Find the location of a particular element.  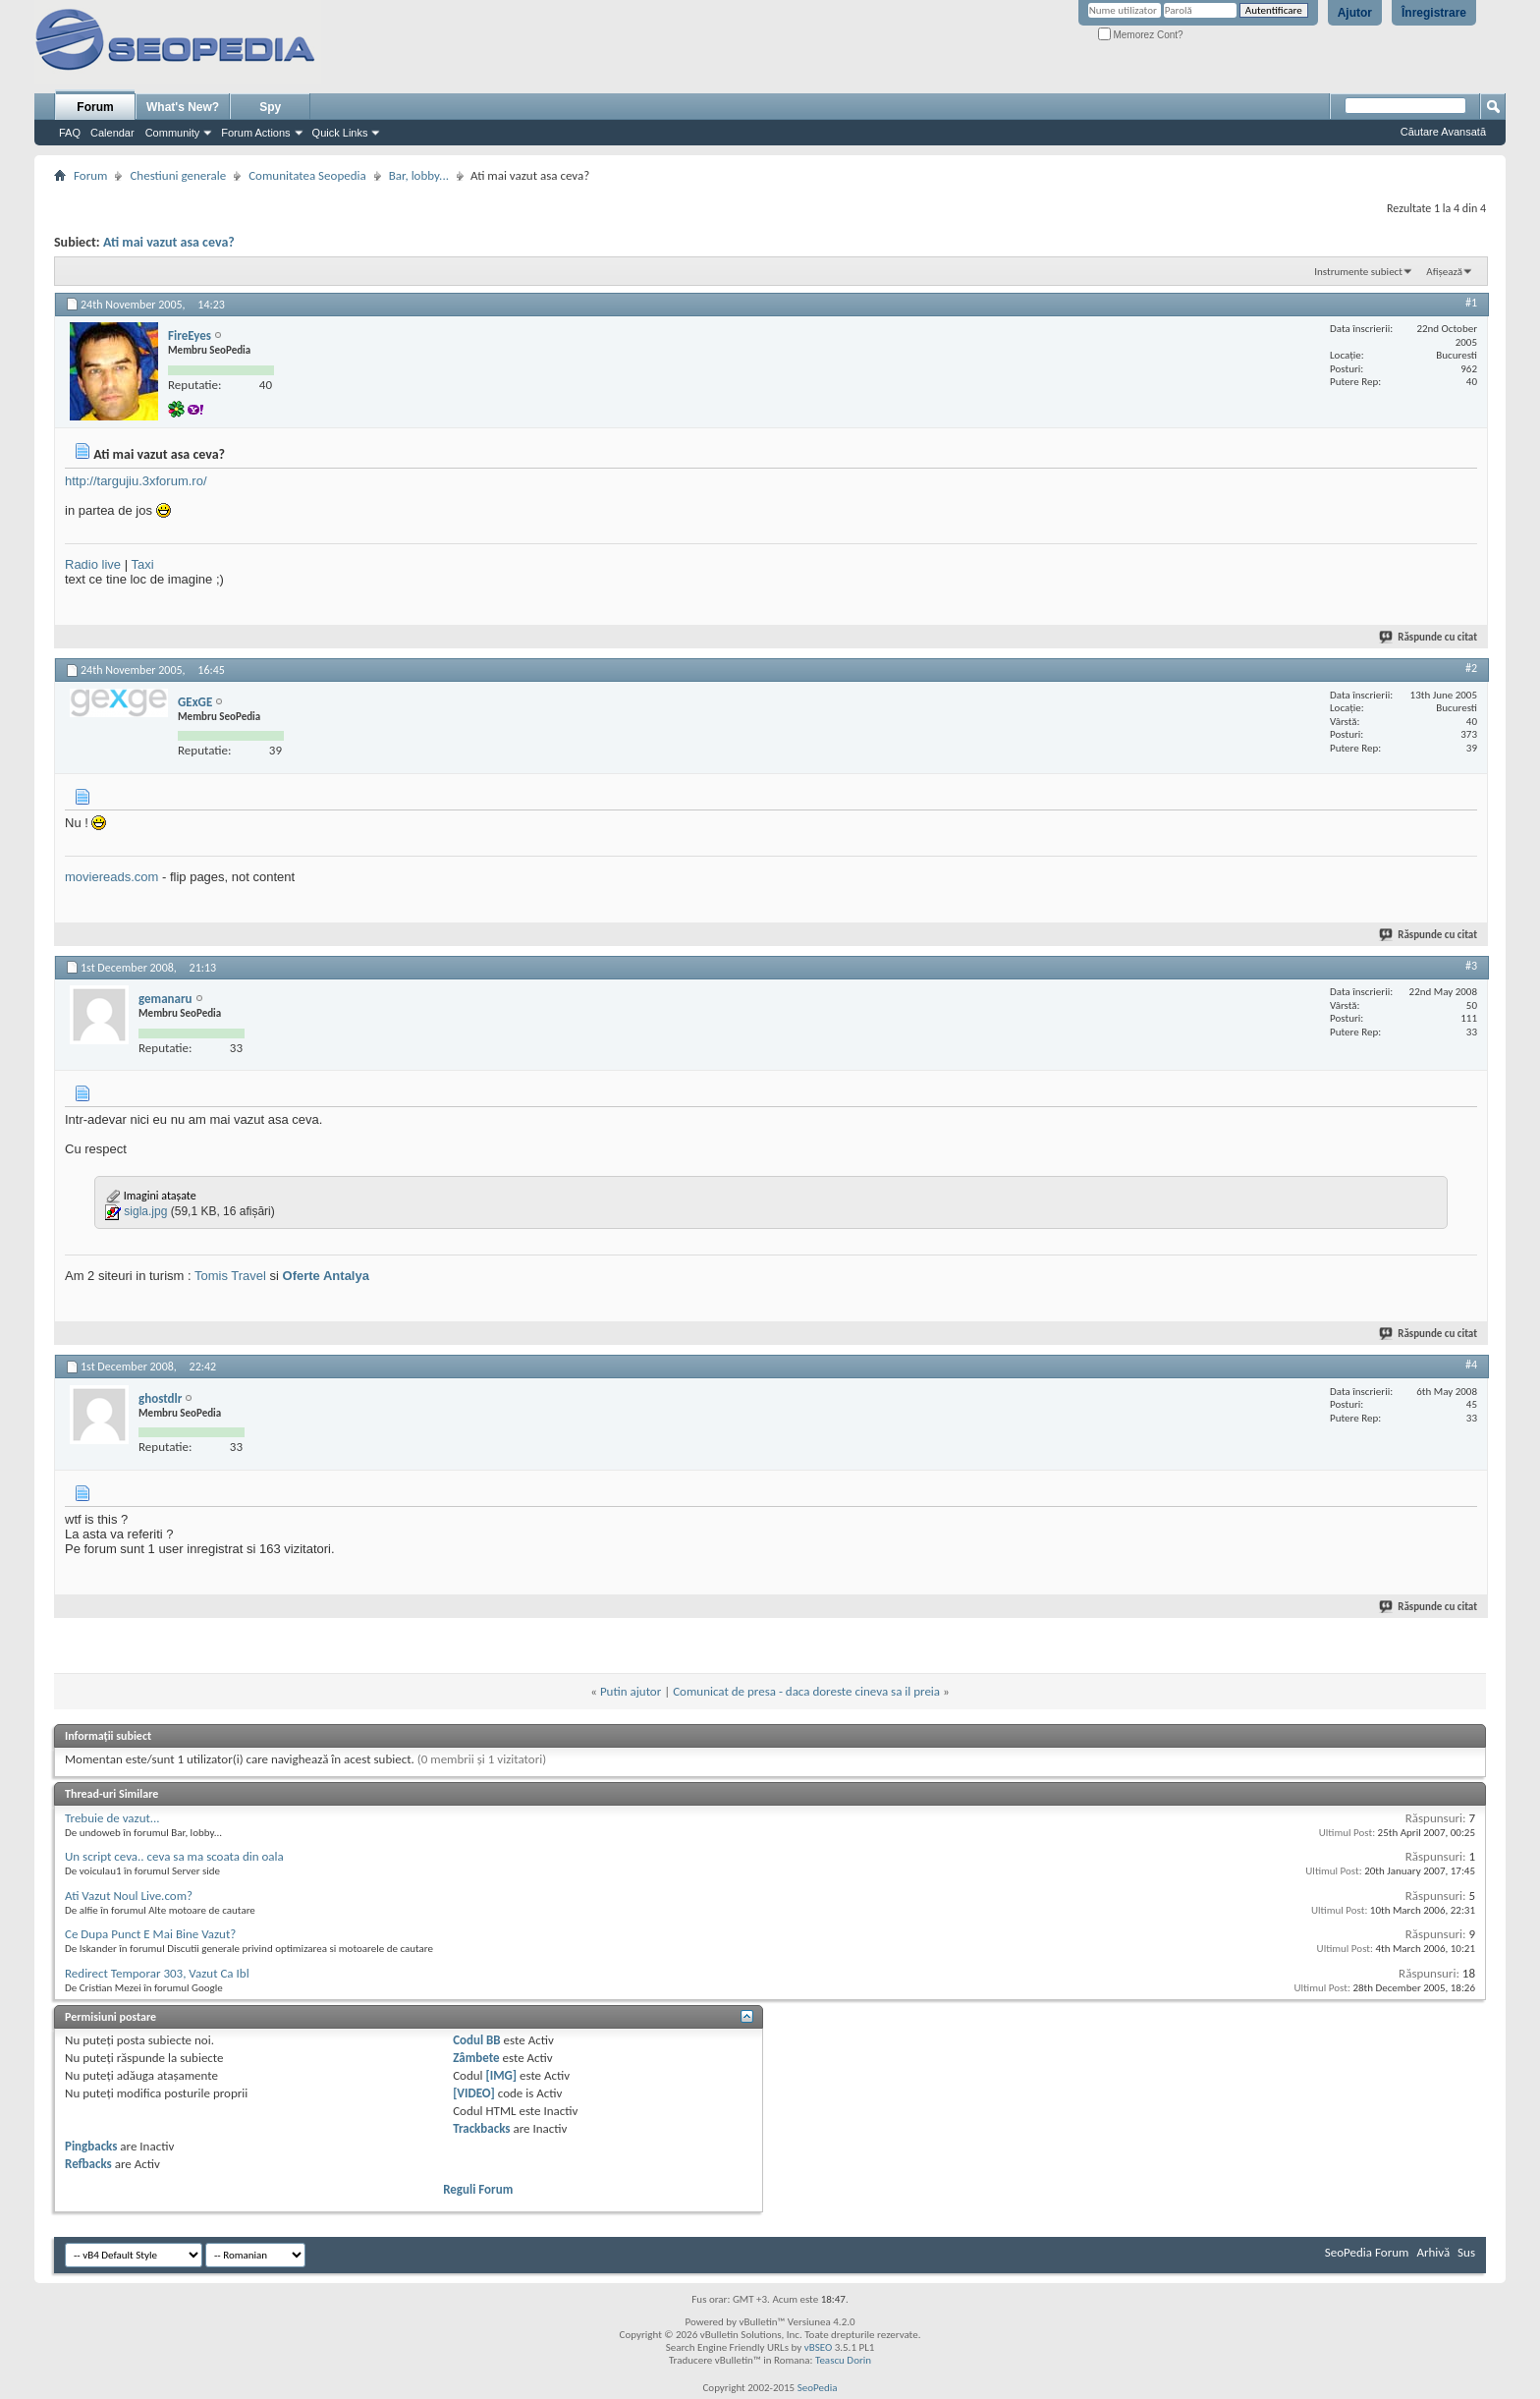

FAQ is located at coordinates (70, 133).